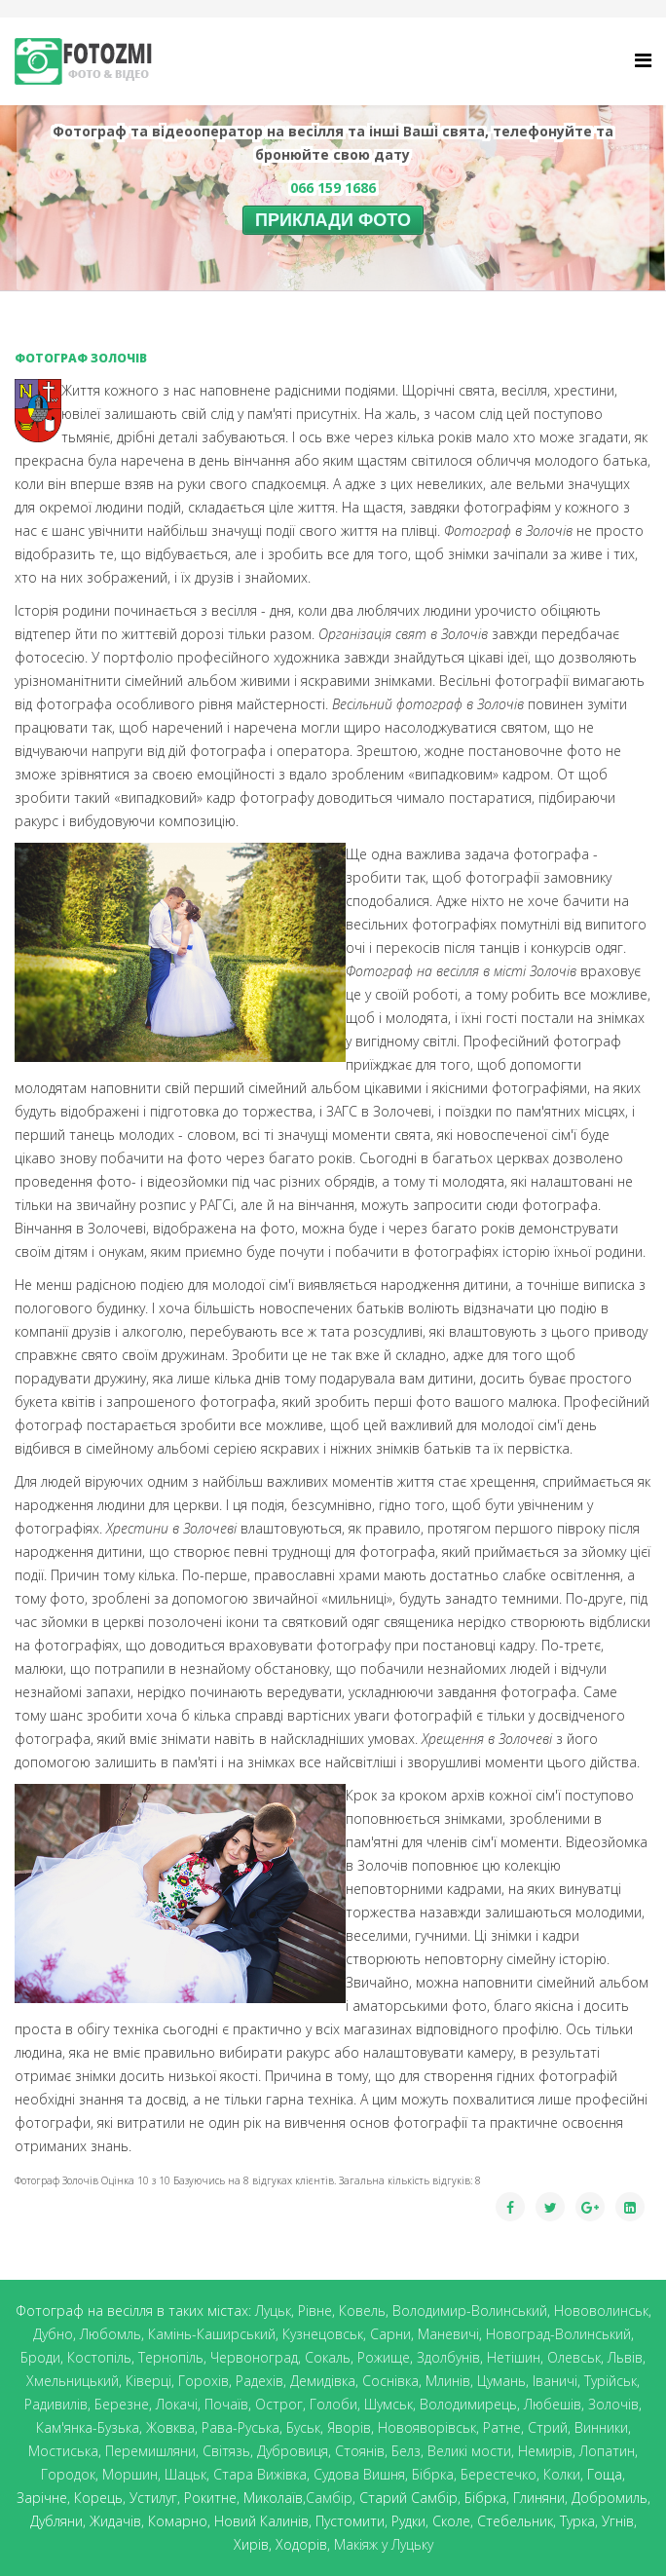 Image resolution: width=666 pixels, height=2576 pixels. I want to click on Лопатин, so click(607, 2451).